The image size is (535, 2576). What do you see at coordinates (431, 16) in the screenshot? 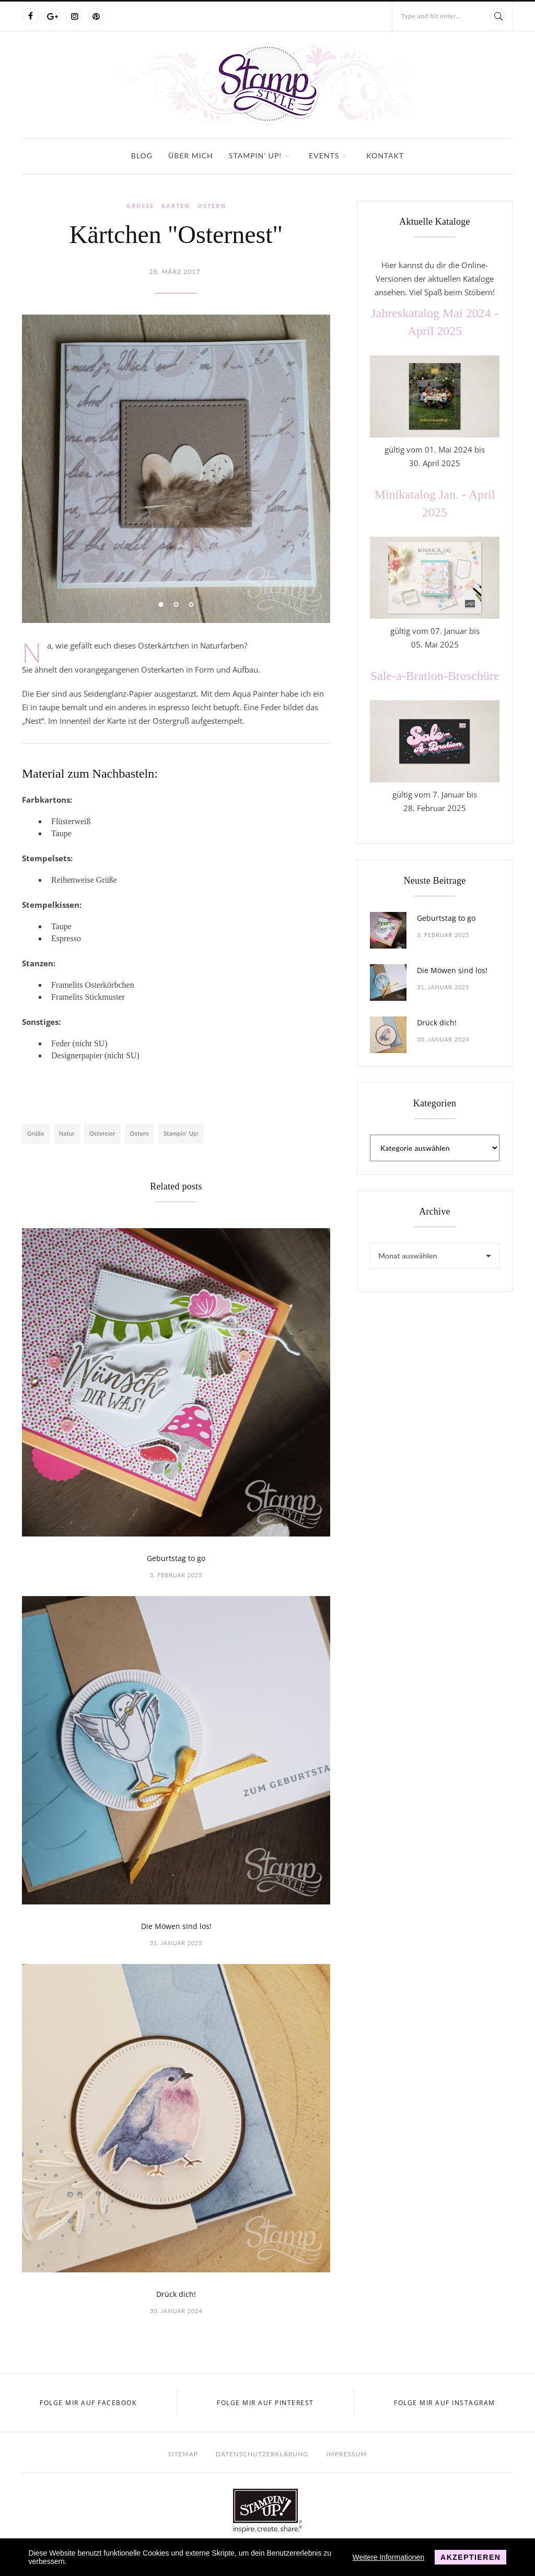
I see `Type and hit enter...` at bounding box center [431, 16].